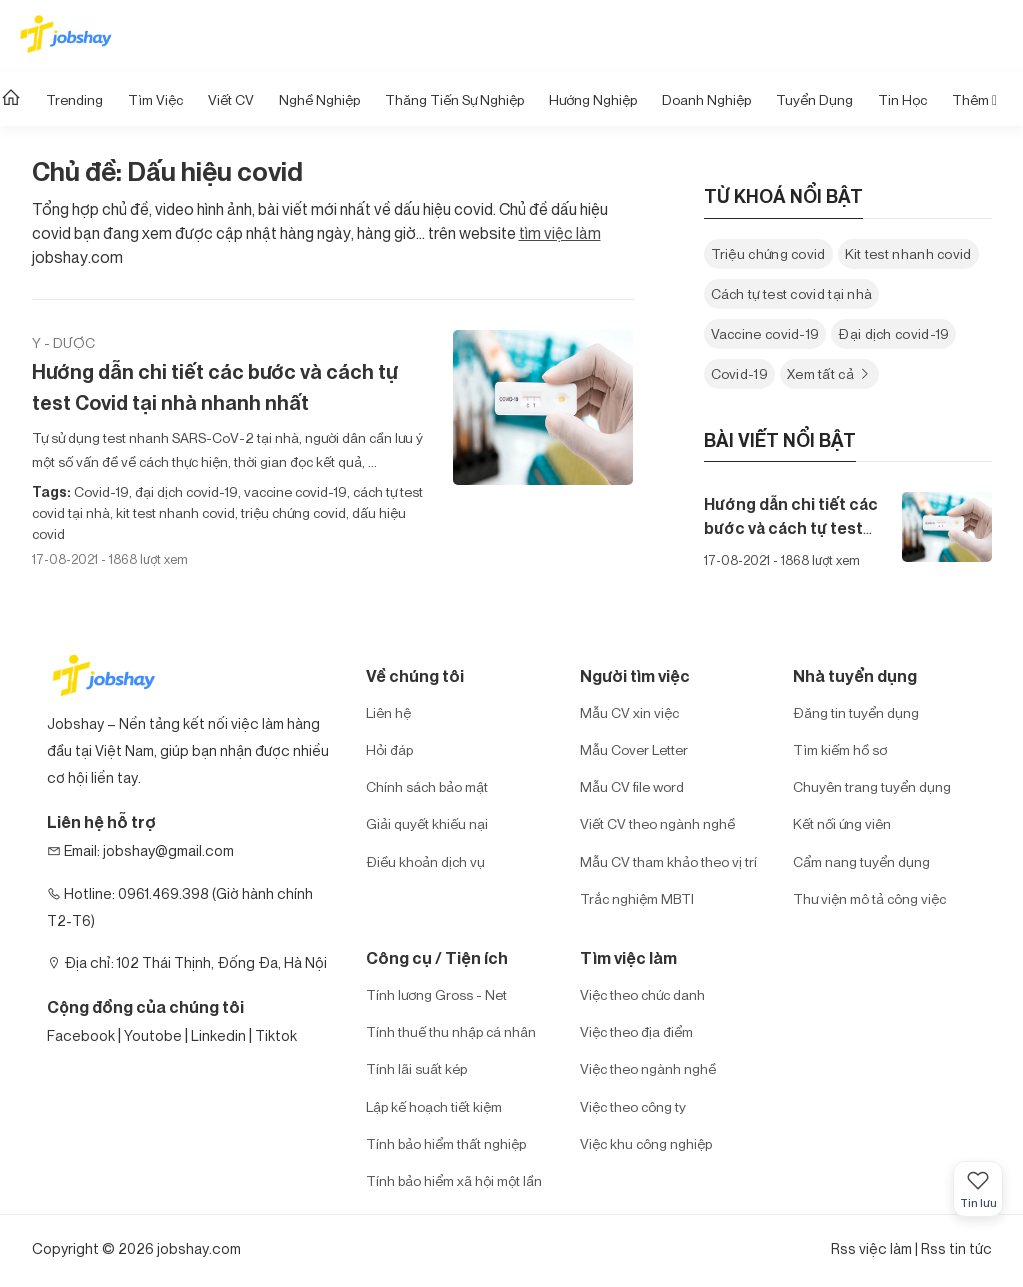 The width and height of the screenshot is (1023, 1287). Describe the element at coordinates (276, 1035) in the screenshot. I see `Tiktok` at that location.